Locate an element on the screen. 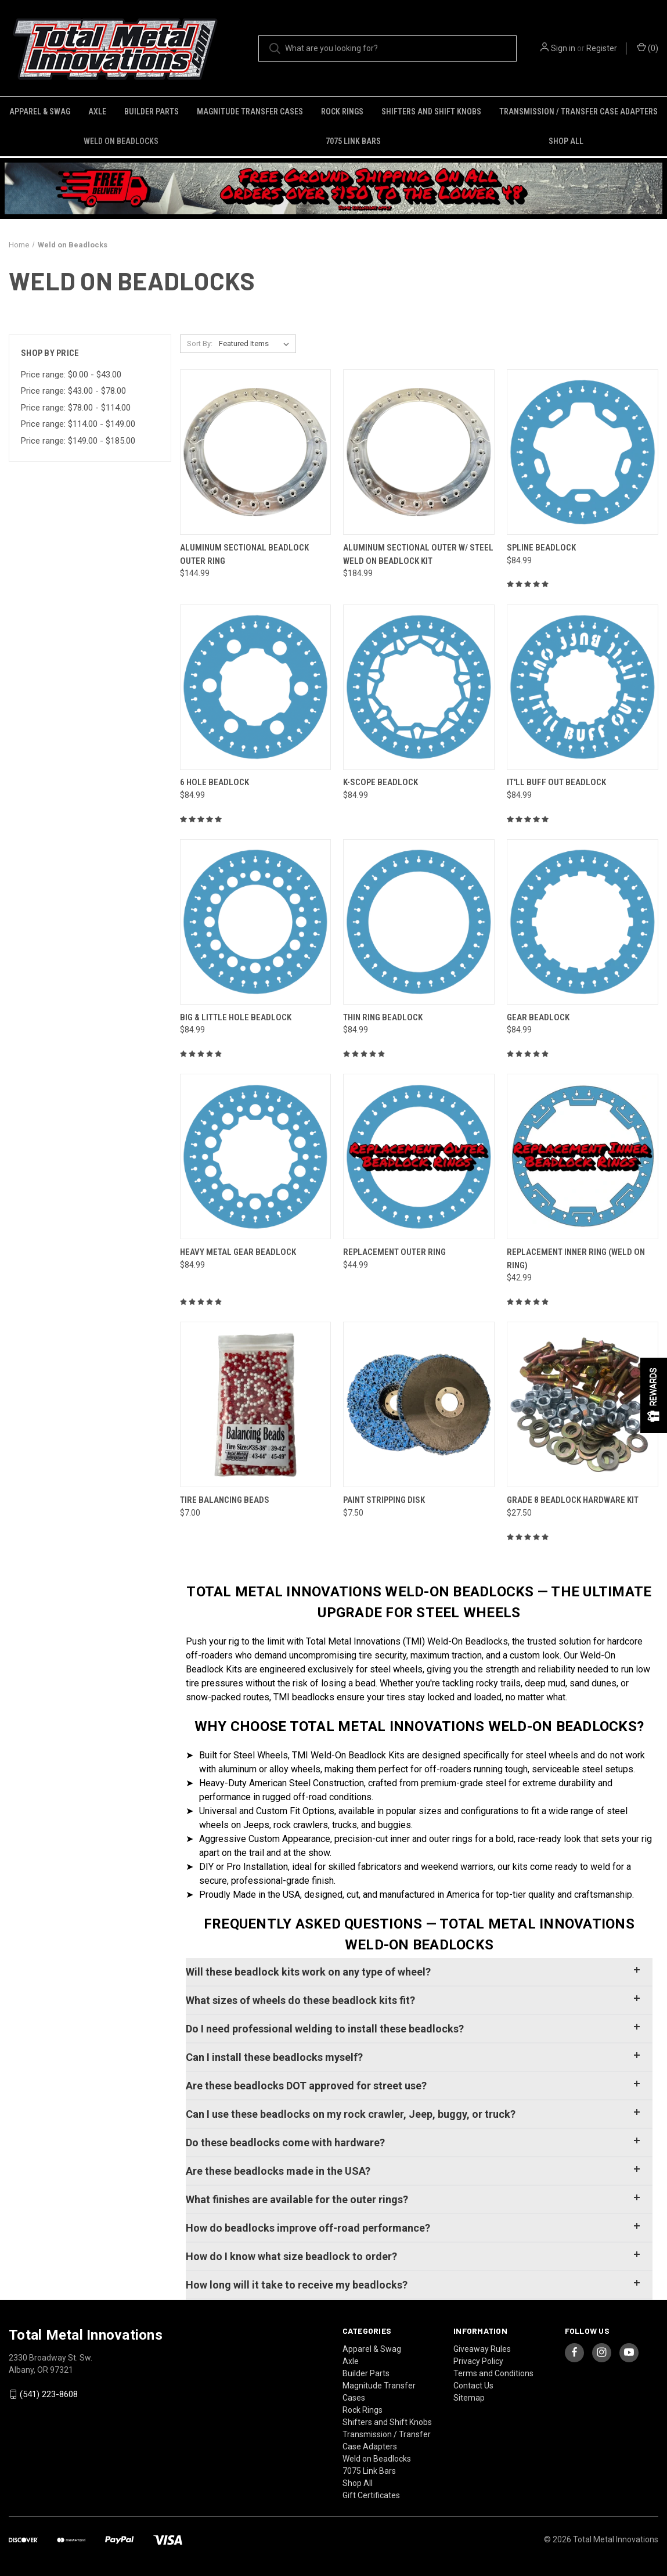 Image resolution: width=667 pixels, height=2576 pixels. [It'll Buff Out Beadlock, $84.99] is located at coordinates (582, 687).